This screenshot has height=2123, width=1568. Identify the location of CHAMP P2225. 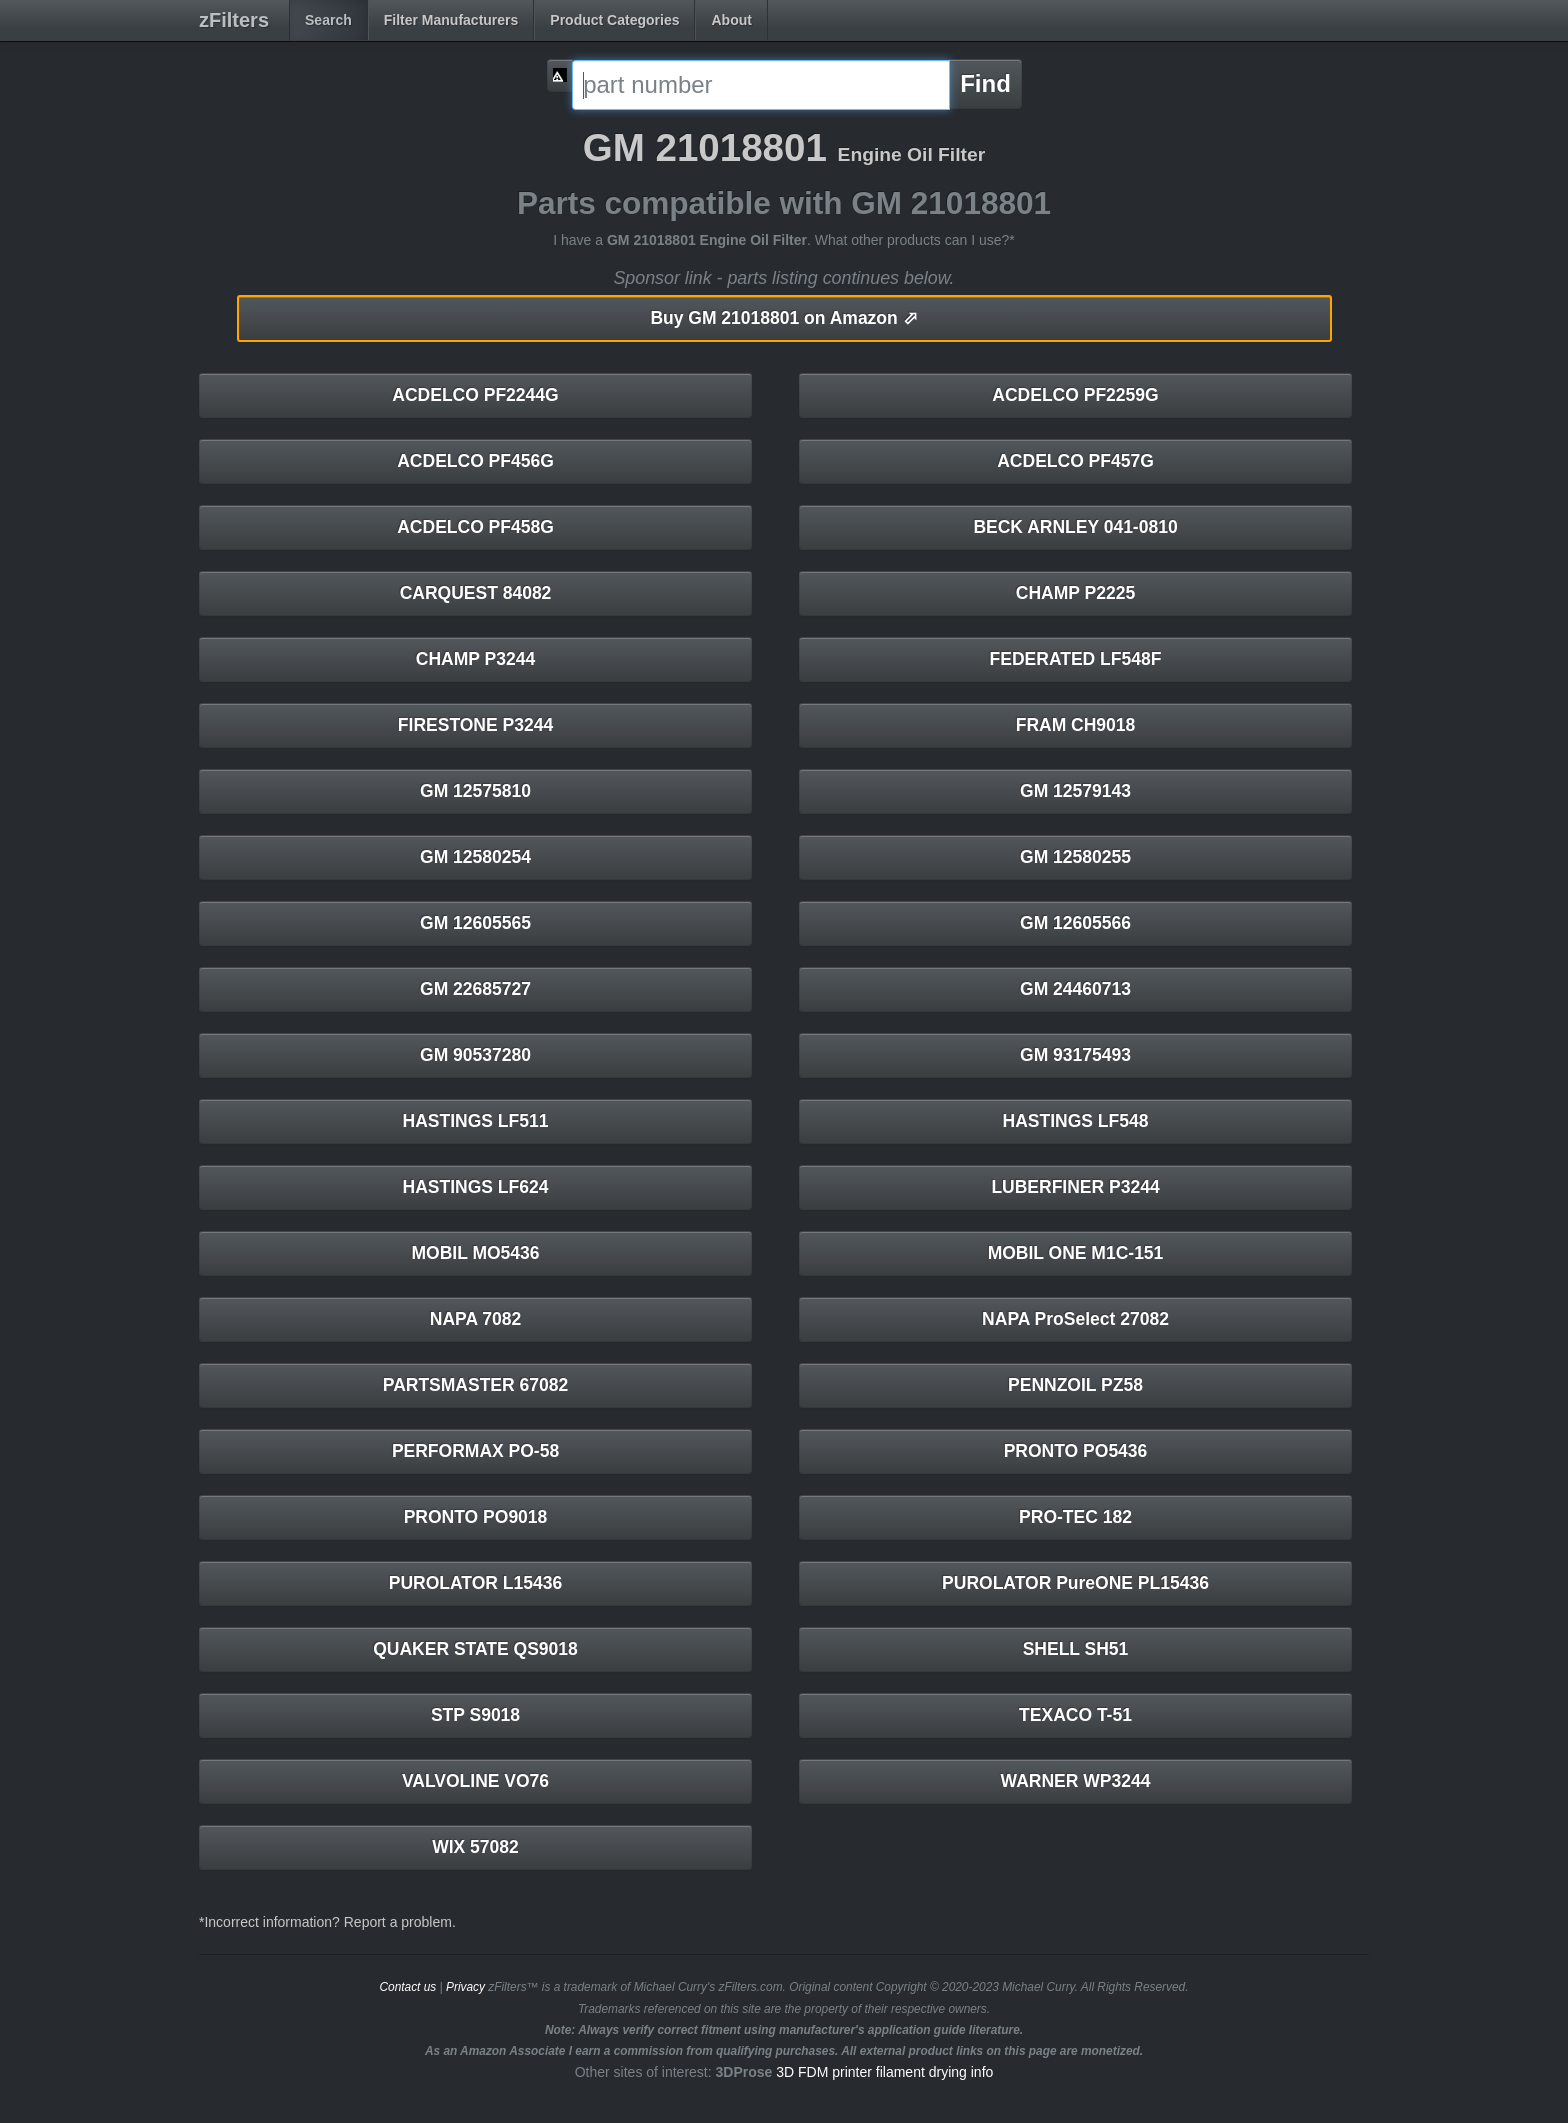
(1075, 593).